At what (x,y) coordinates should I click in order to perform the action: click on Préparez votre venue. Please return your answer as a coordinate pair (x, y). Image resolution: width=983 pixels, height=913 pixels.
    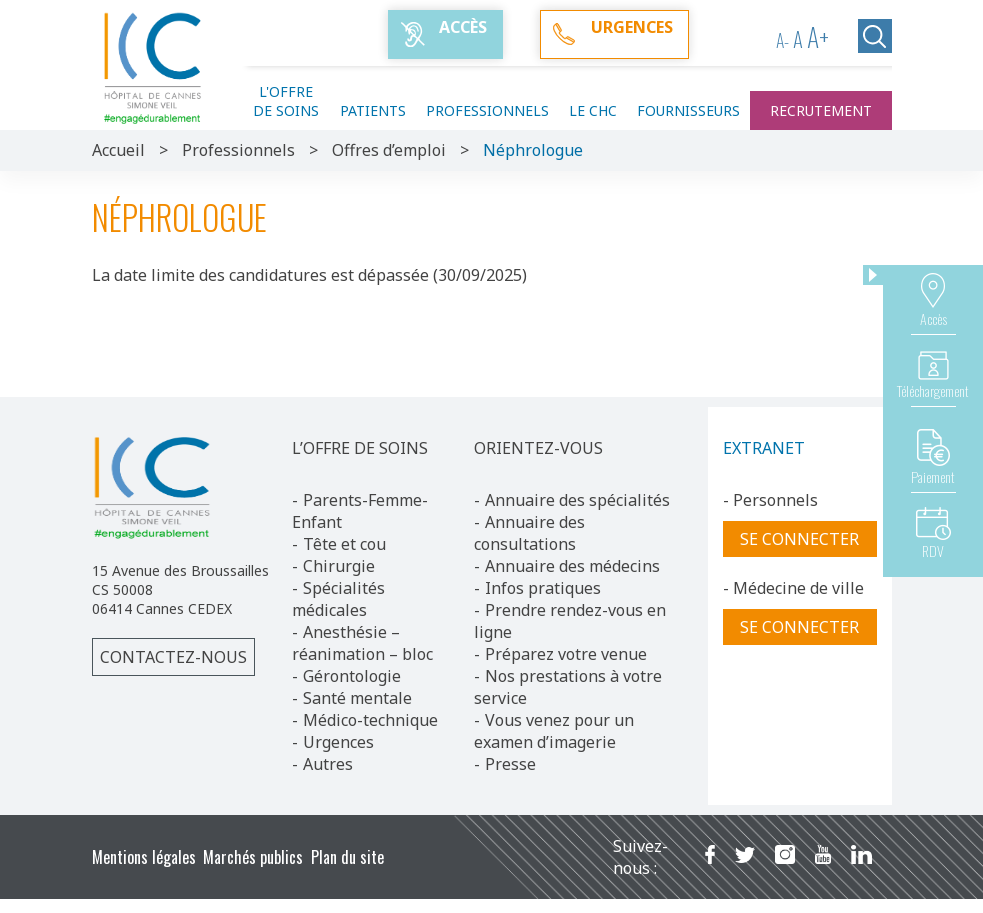
    Looking at the image, I should click on (566, 654).